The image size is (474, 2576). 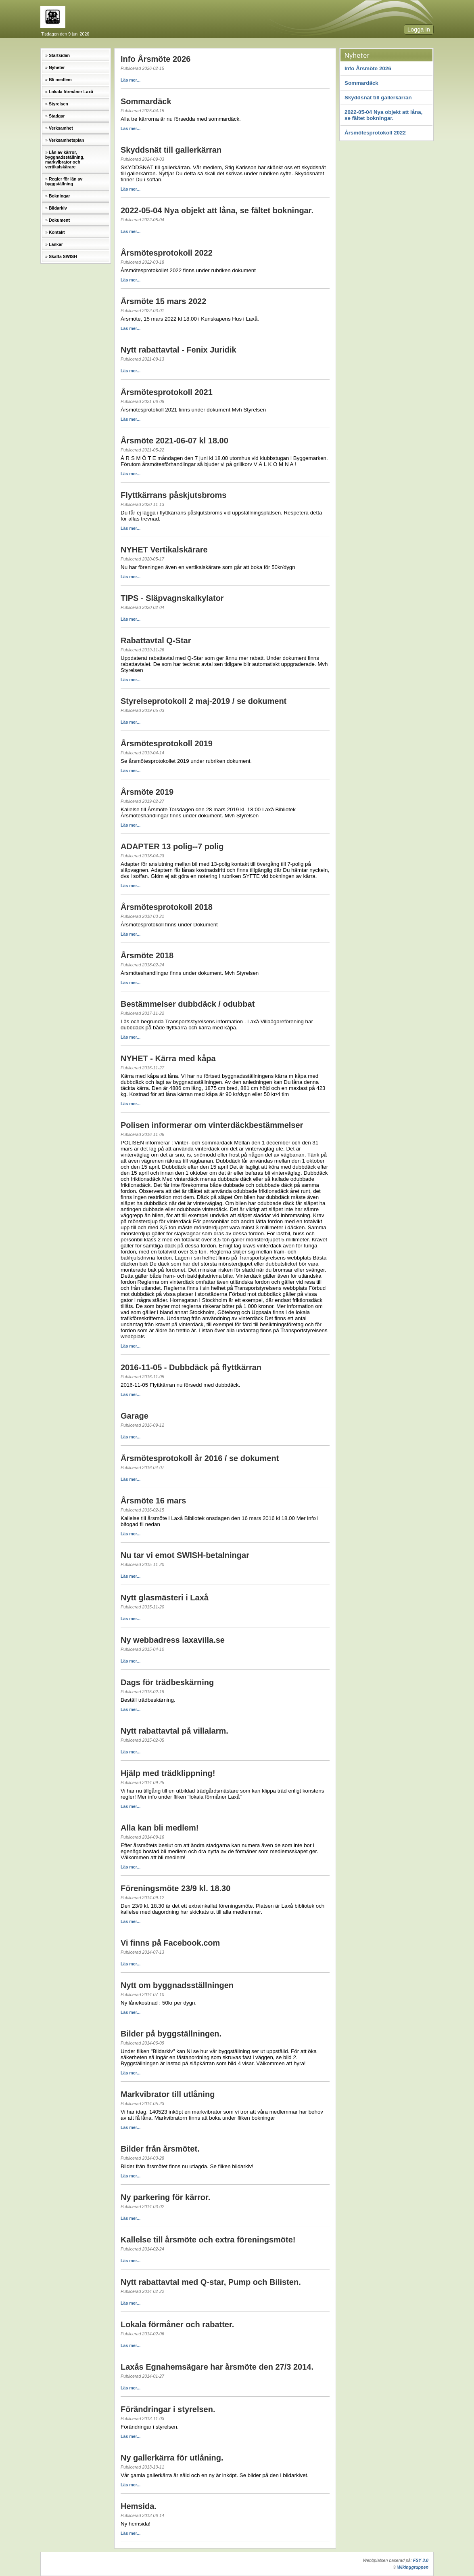 What do you see at coordinates (156, 640) in the screenshot?
I see `Rabattavtal Q-Star` at bounding box center [156, 640].